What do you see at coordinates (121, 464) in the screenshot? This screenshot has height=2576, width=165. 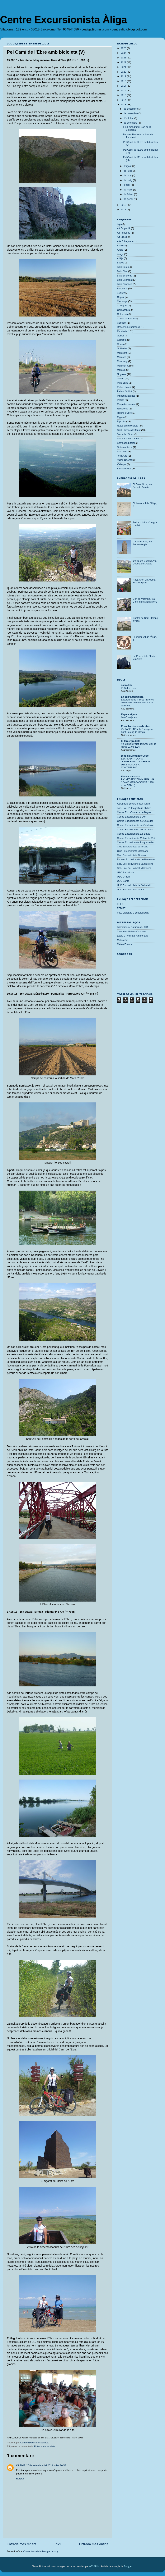 I see `Vallespir` at bounding box center [121, 464].